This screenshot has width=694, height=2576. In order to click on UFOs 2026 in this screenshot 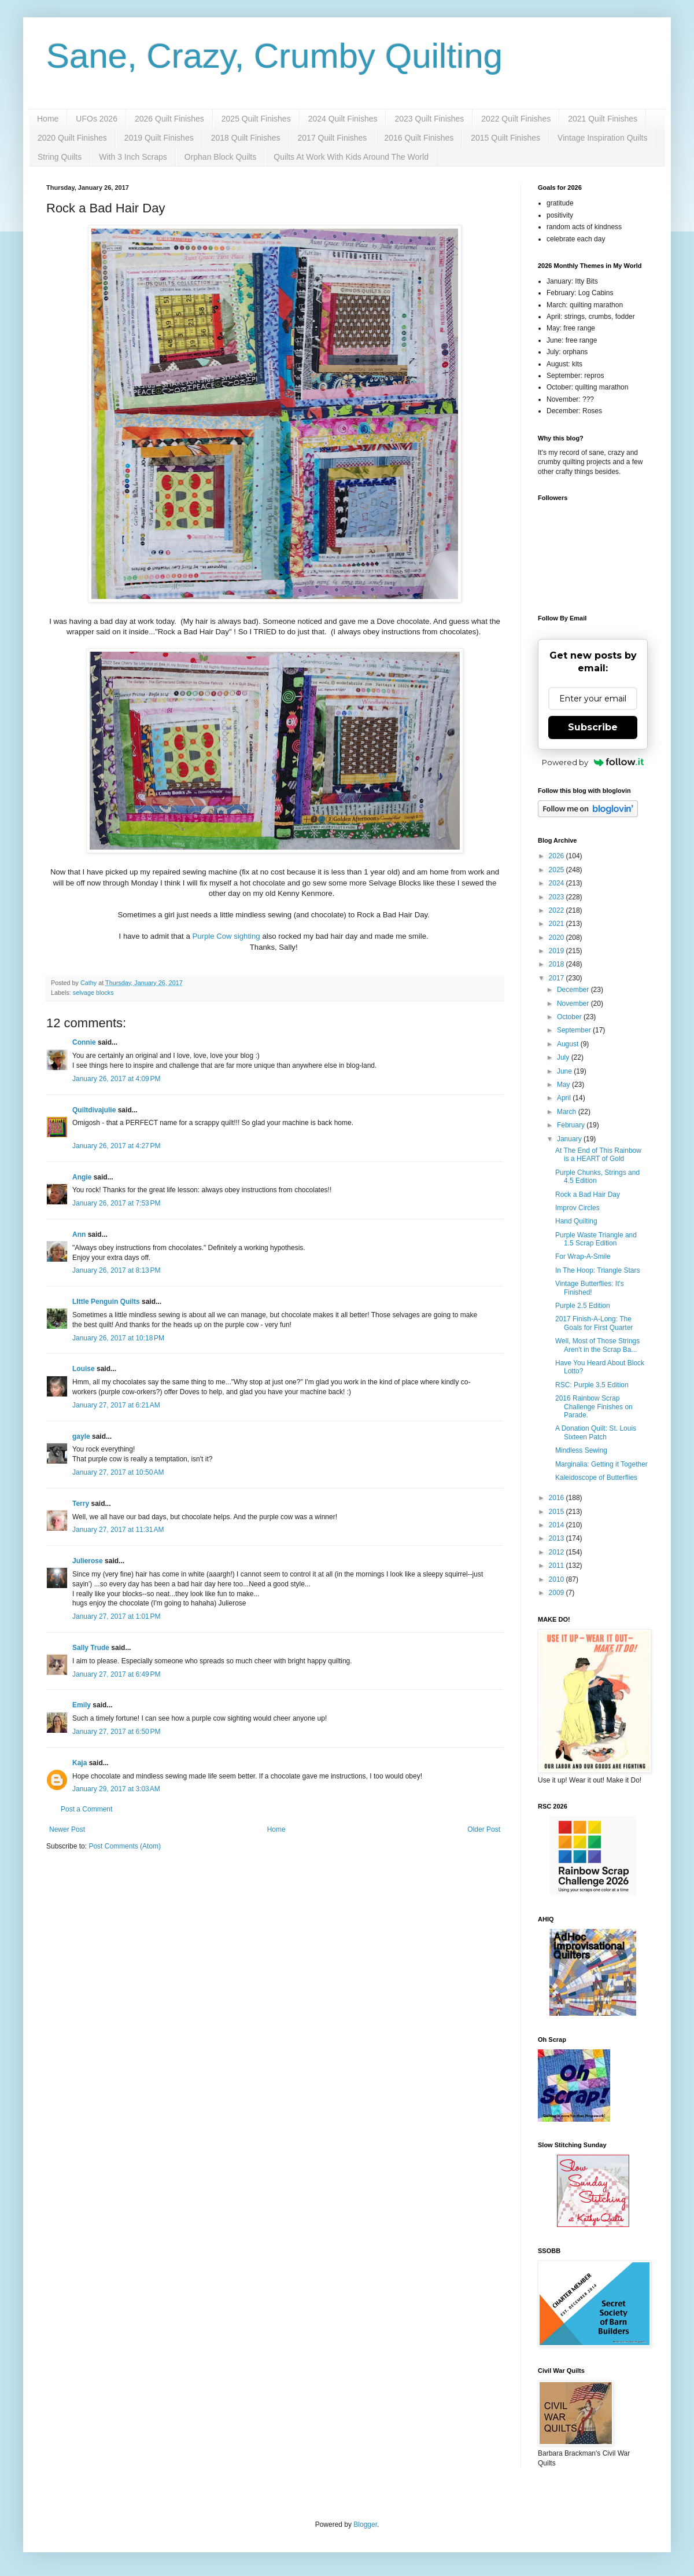, I will do `click(96, 118)`.